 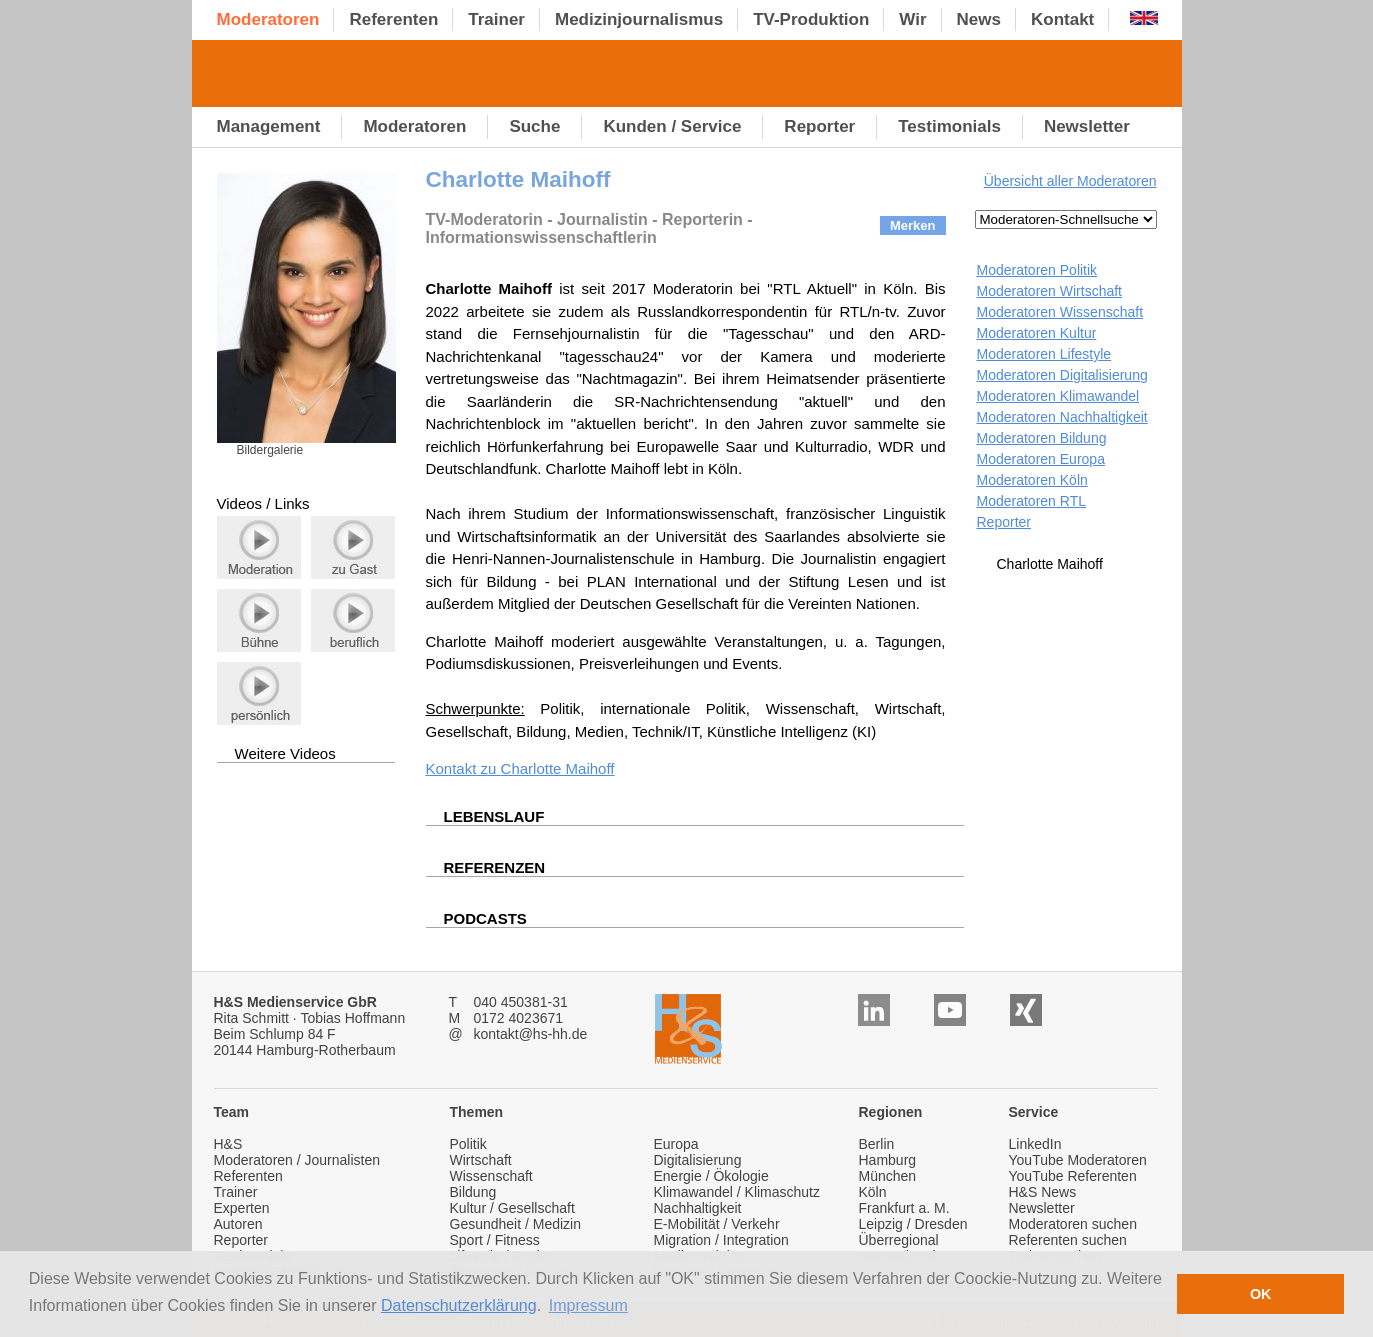 I want to click on Trainer, so click(x=236, y=1192).